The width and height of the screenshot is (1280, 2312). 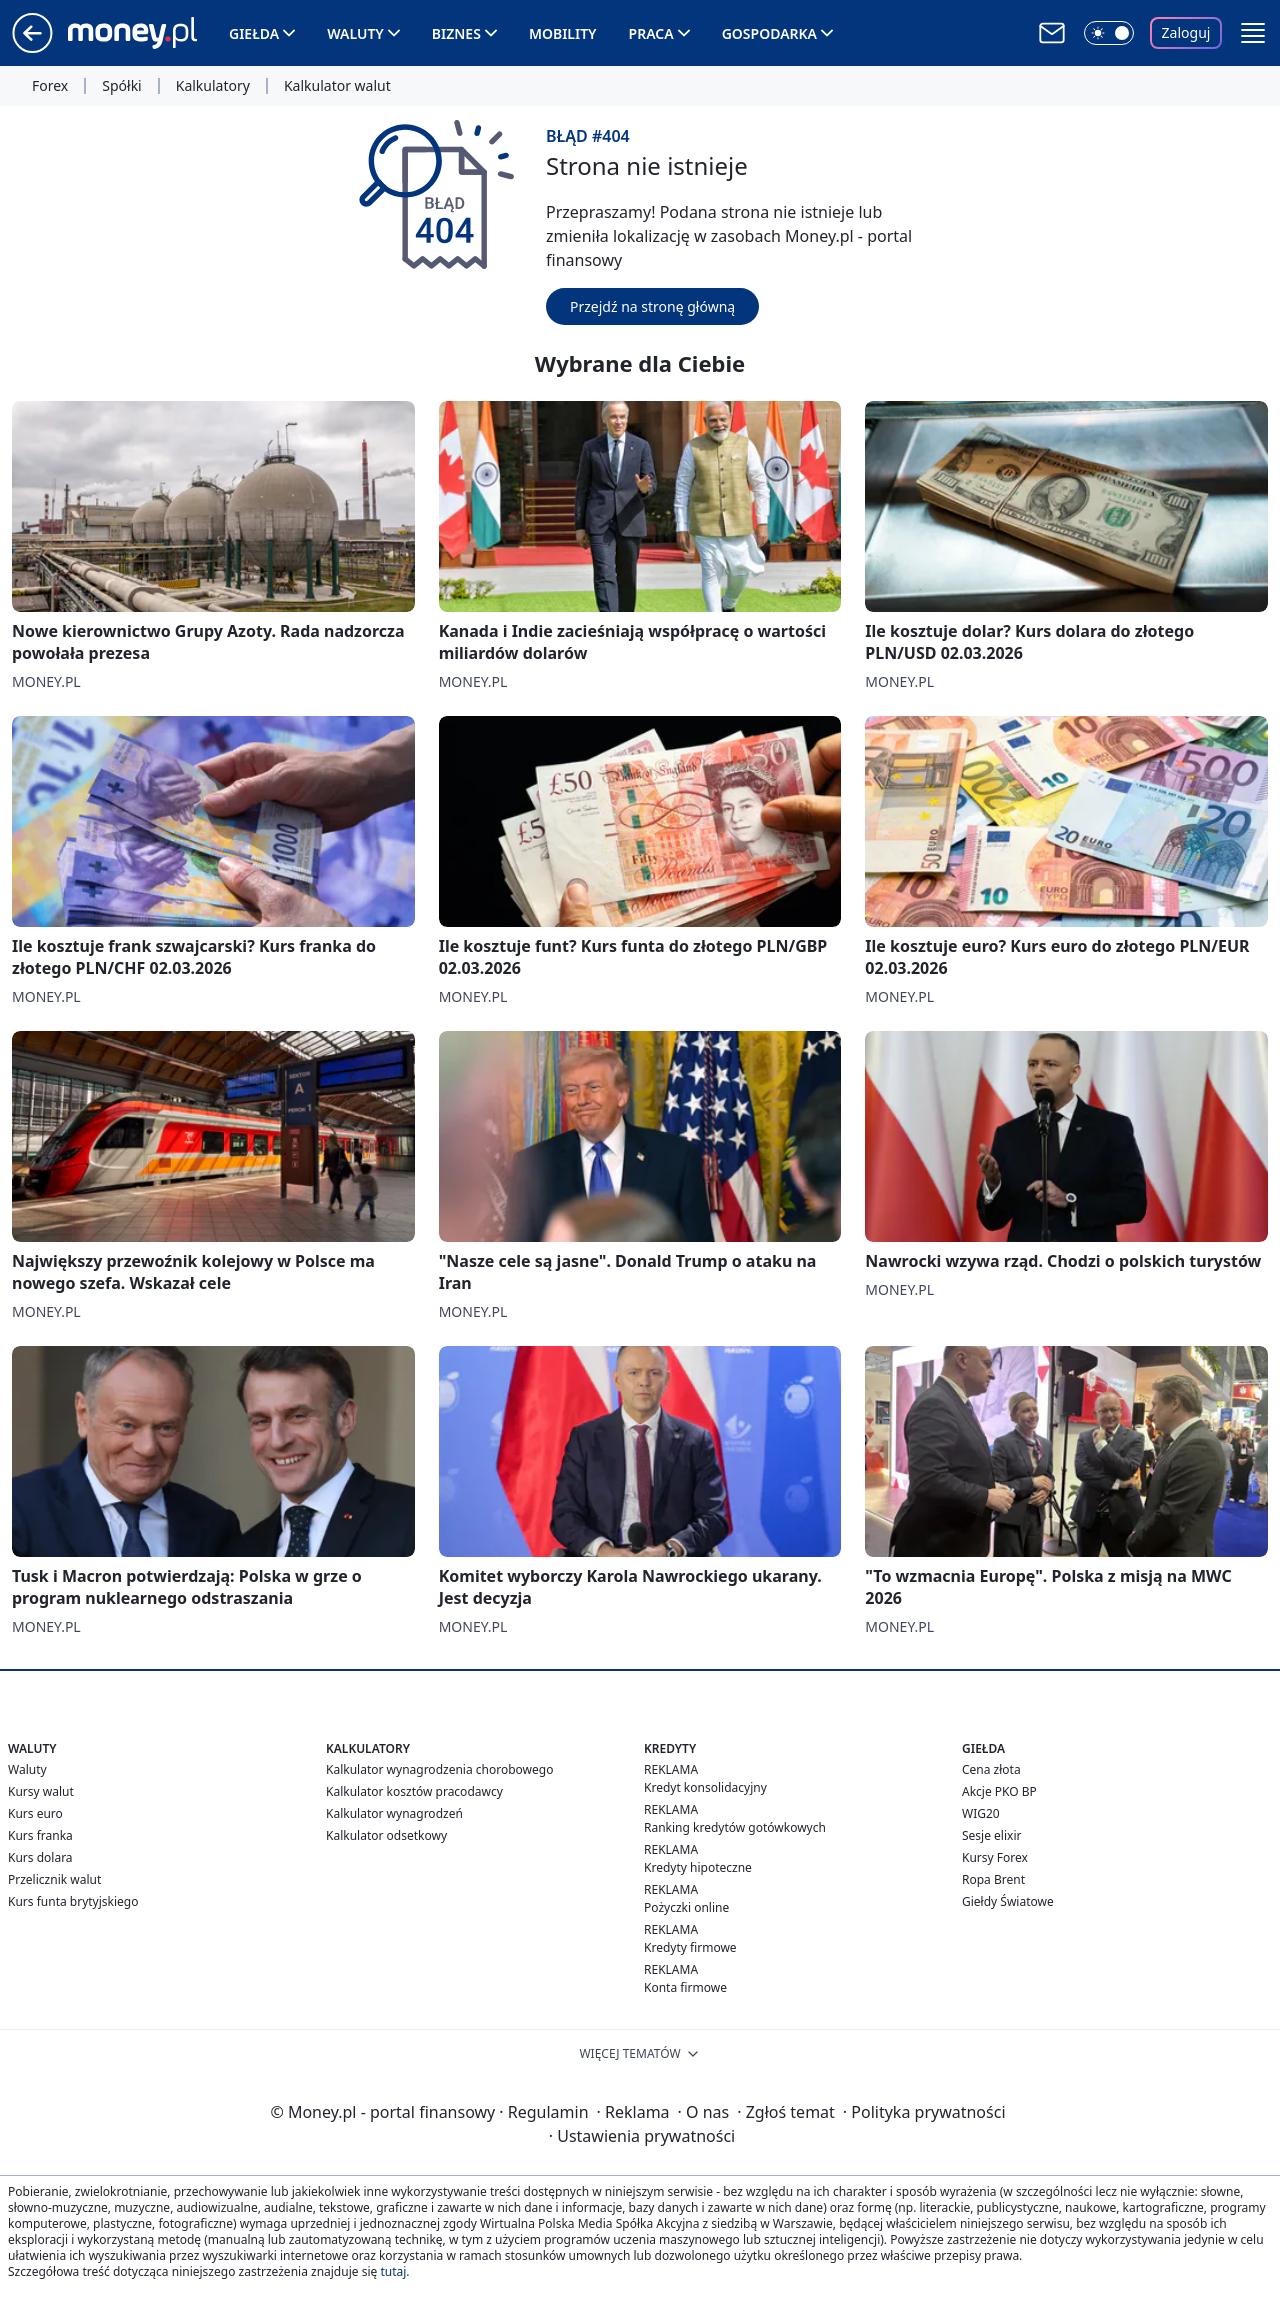 What do you see at coordinates (337, 86) in the screenshot?
I see `Kalkulator walut` at bounding box center [337, 86].